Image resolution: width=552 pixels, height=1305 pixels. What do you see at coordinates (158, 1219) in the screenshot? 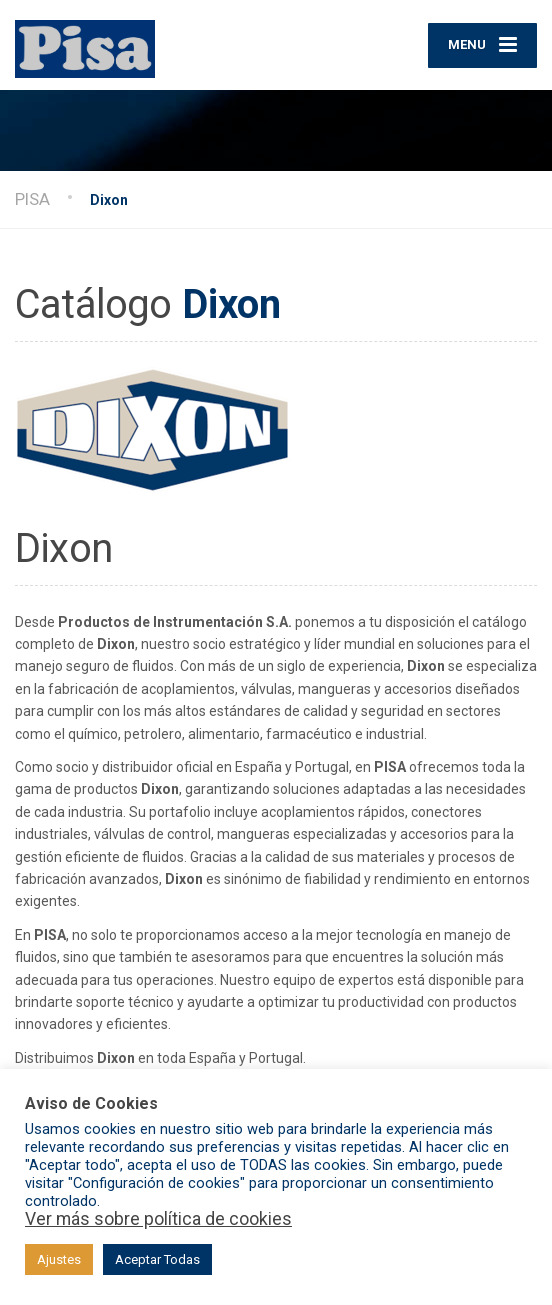
I see `Ver más sobre política de cookies` at bounding box center [158, 1219].